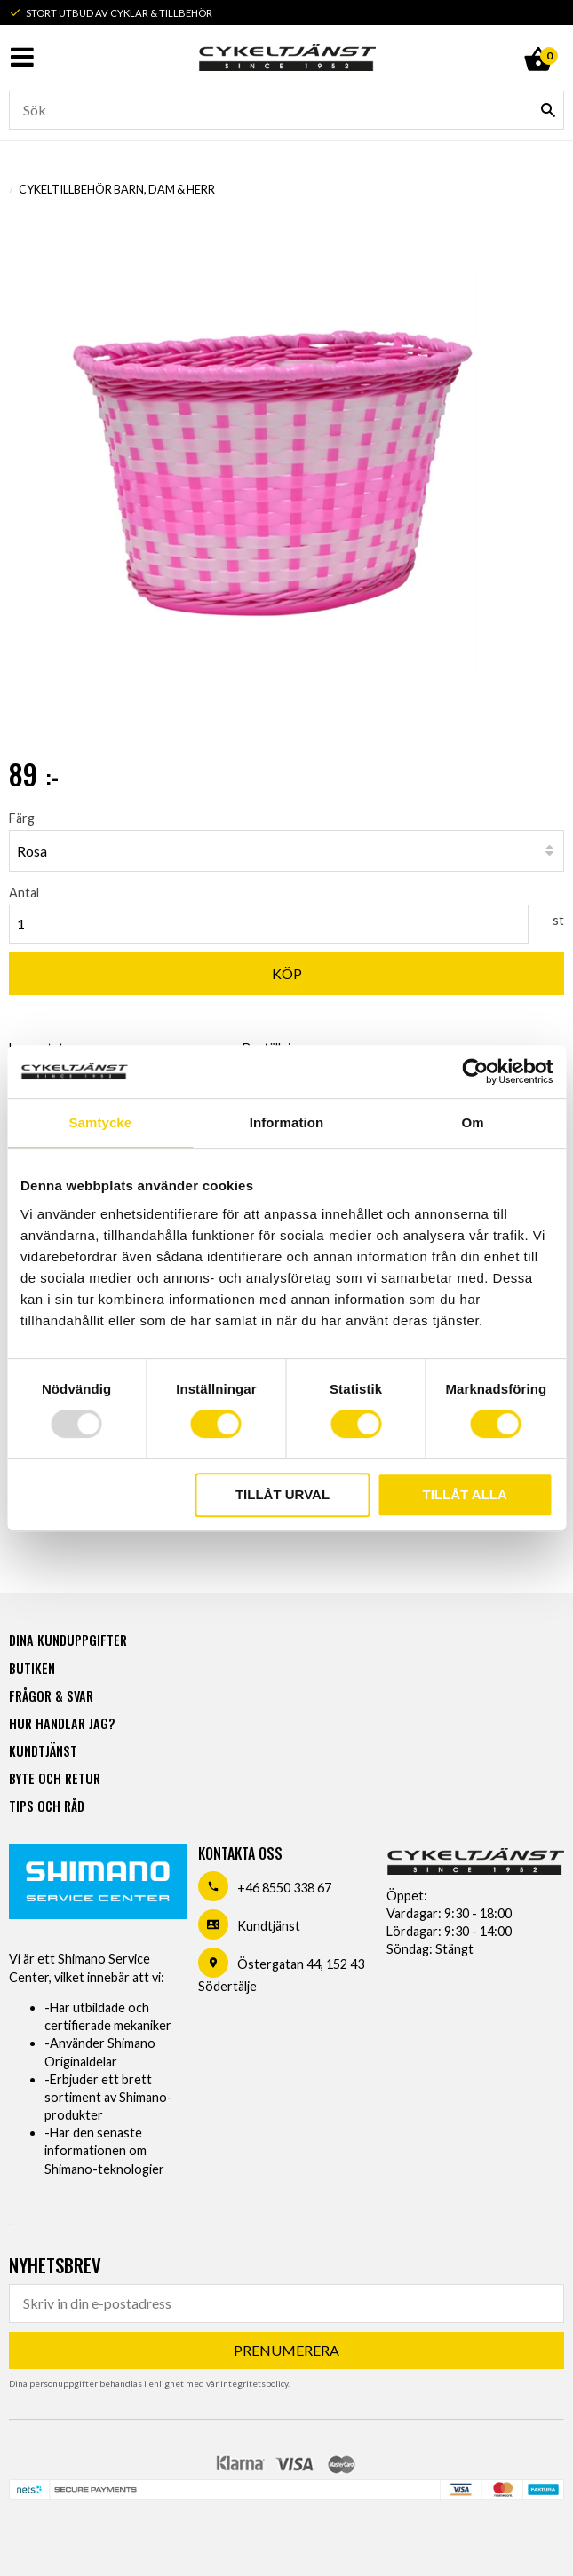  Describe the element at coordinates (62, 1723) in the screenshot. I see `Hur handlar jag? [menuitem]` at that location.